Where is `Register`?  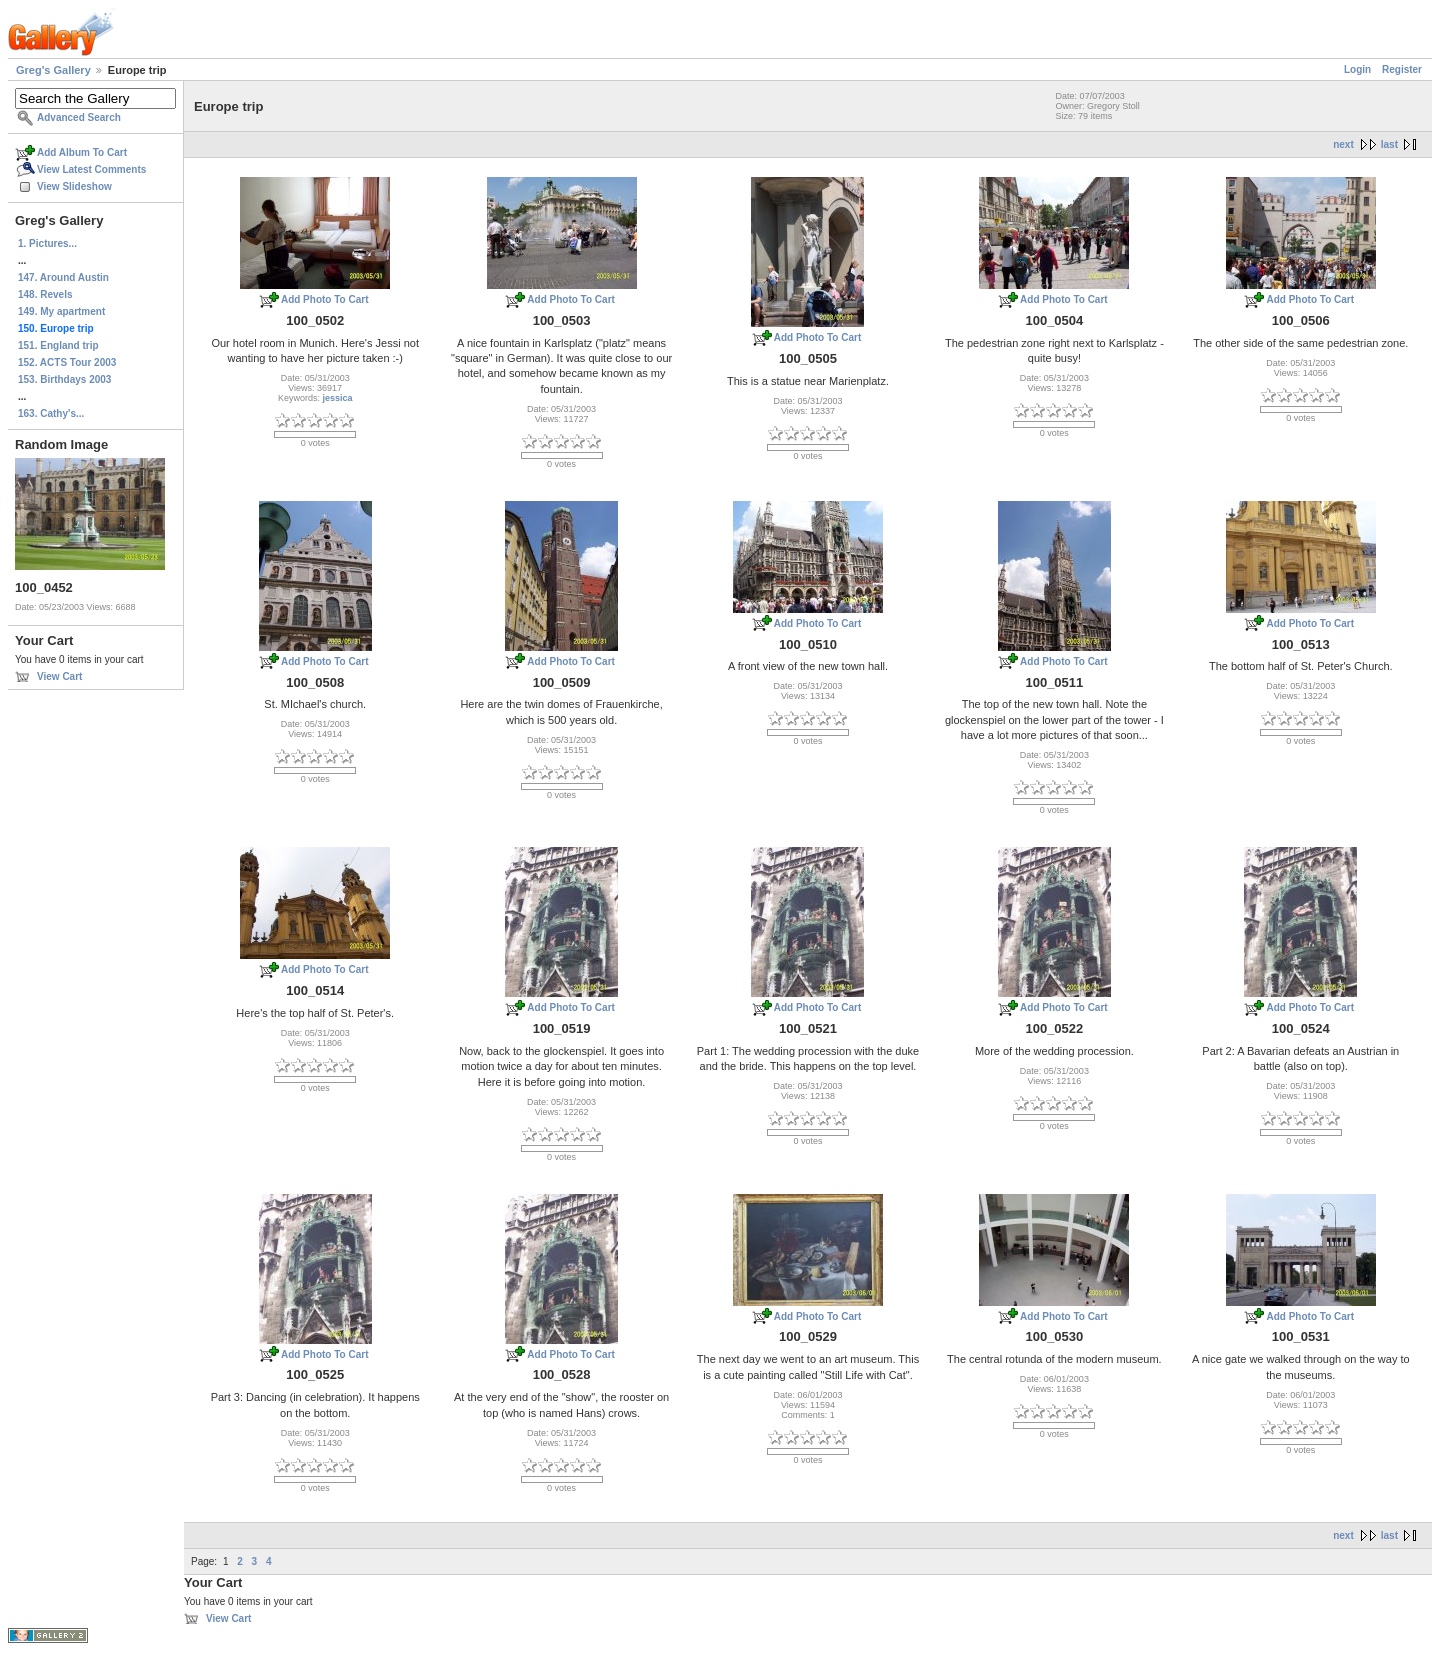 Register is located at coordinates (1402, 69).